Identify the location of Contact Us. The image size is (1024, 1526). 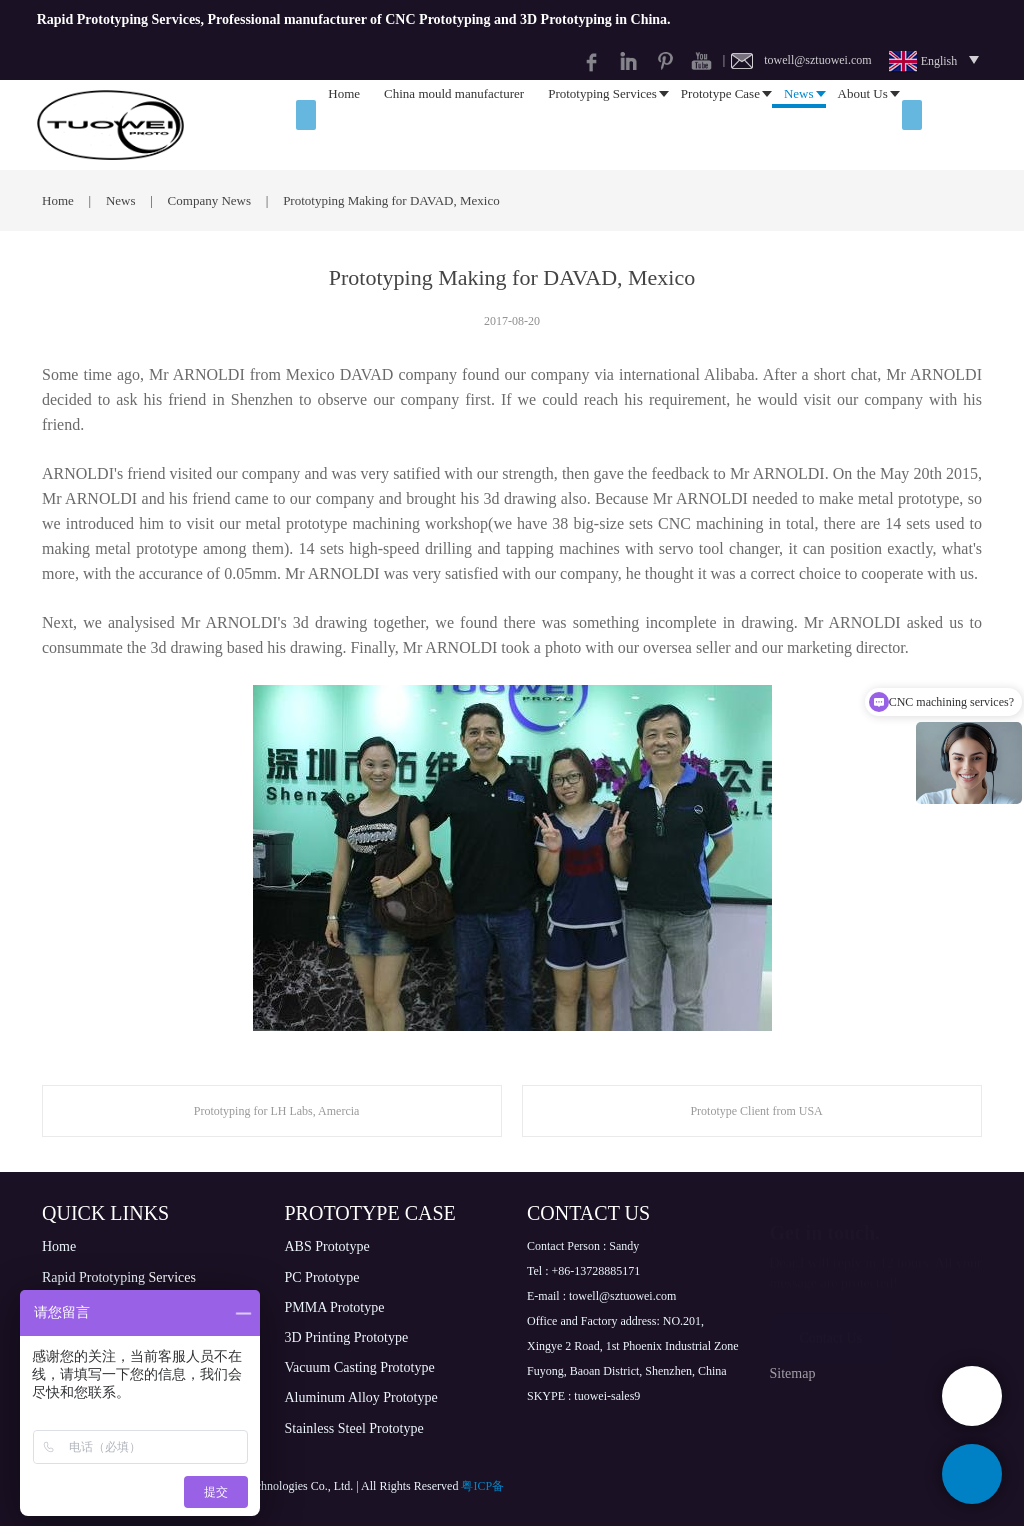
(831, 1327).